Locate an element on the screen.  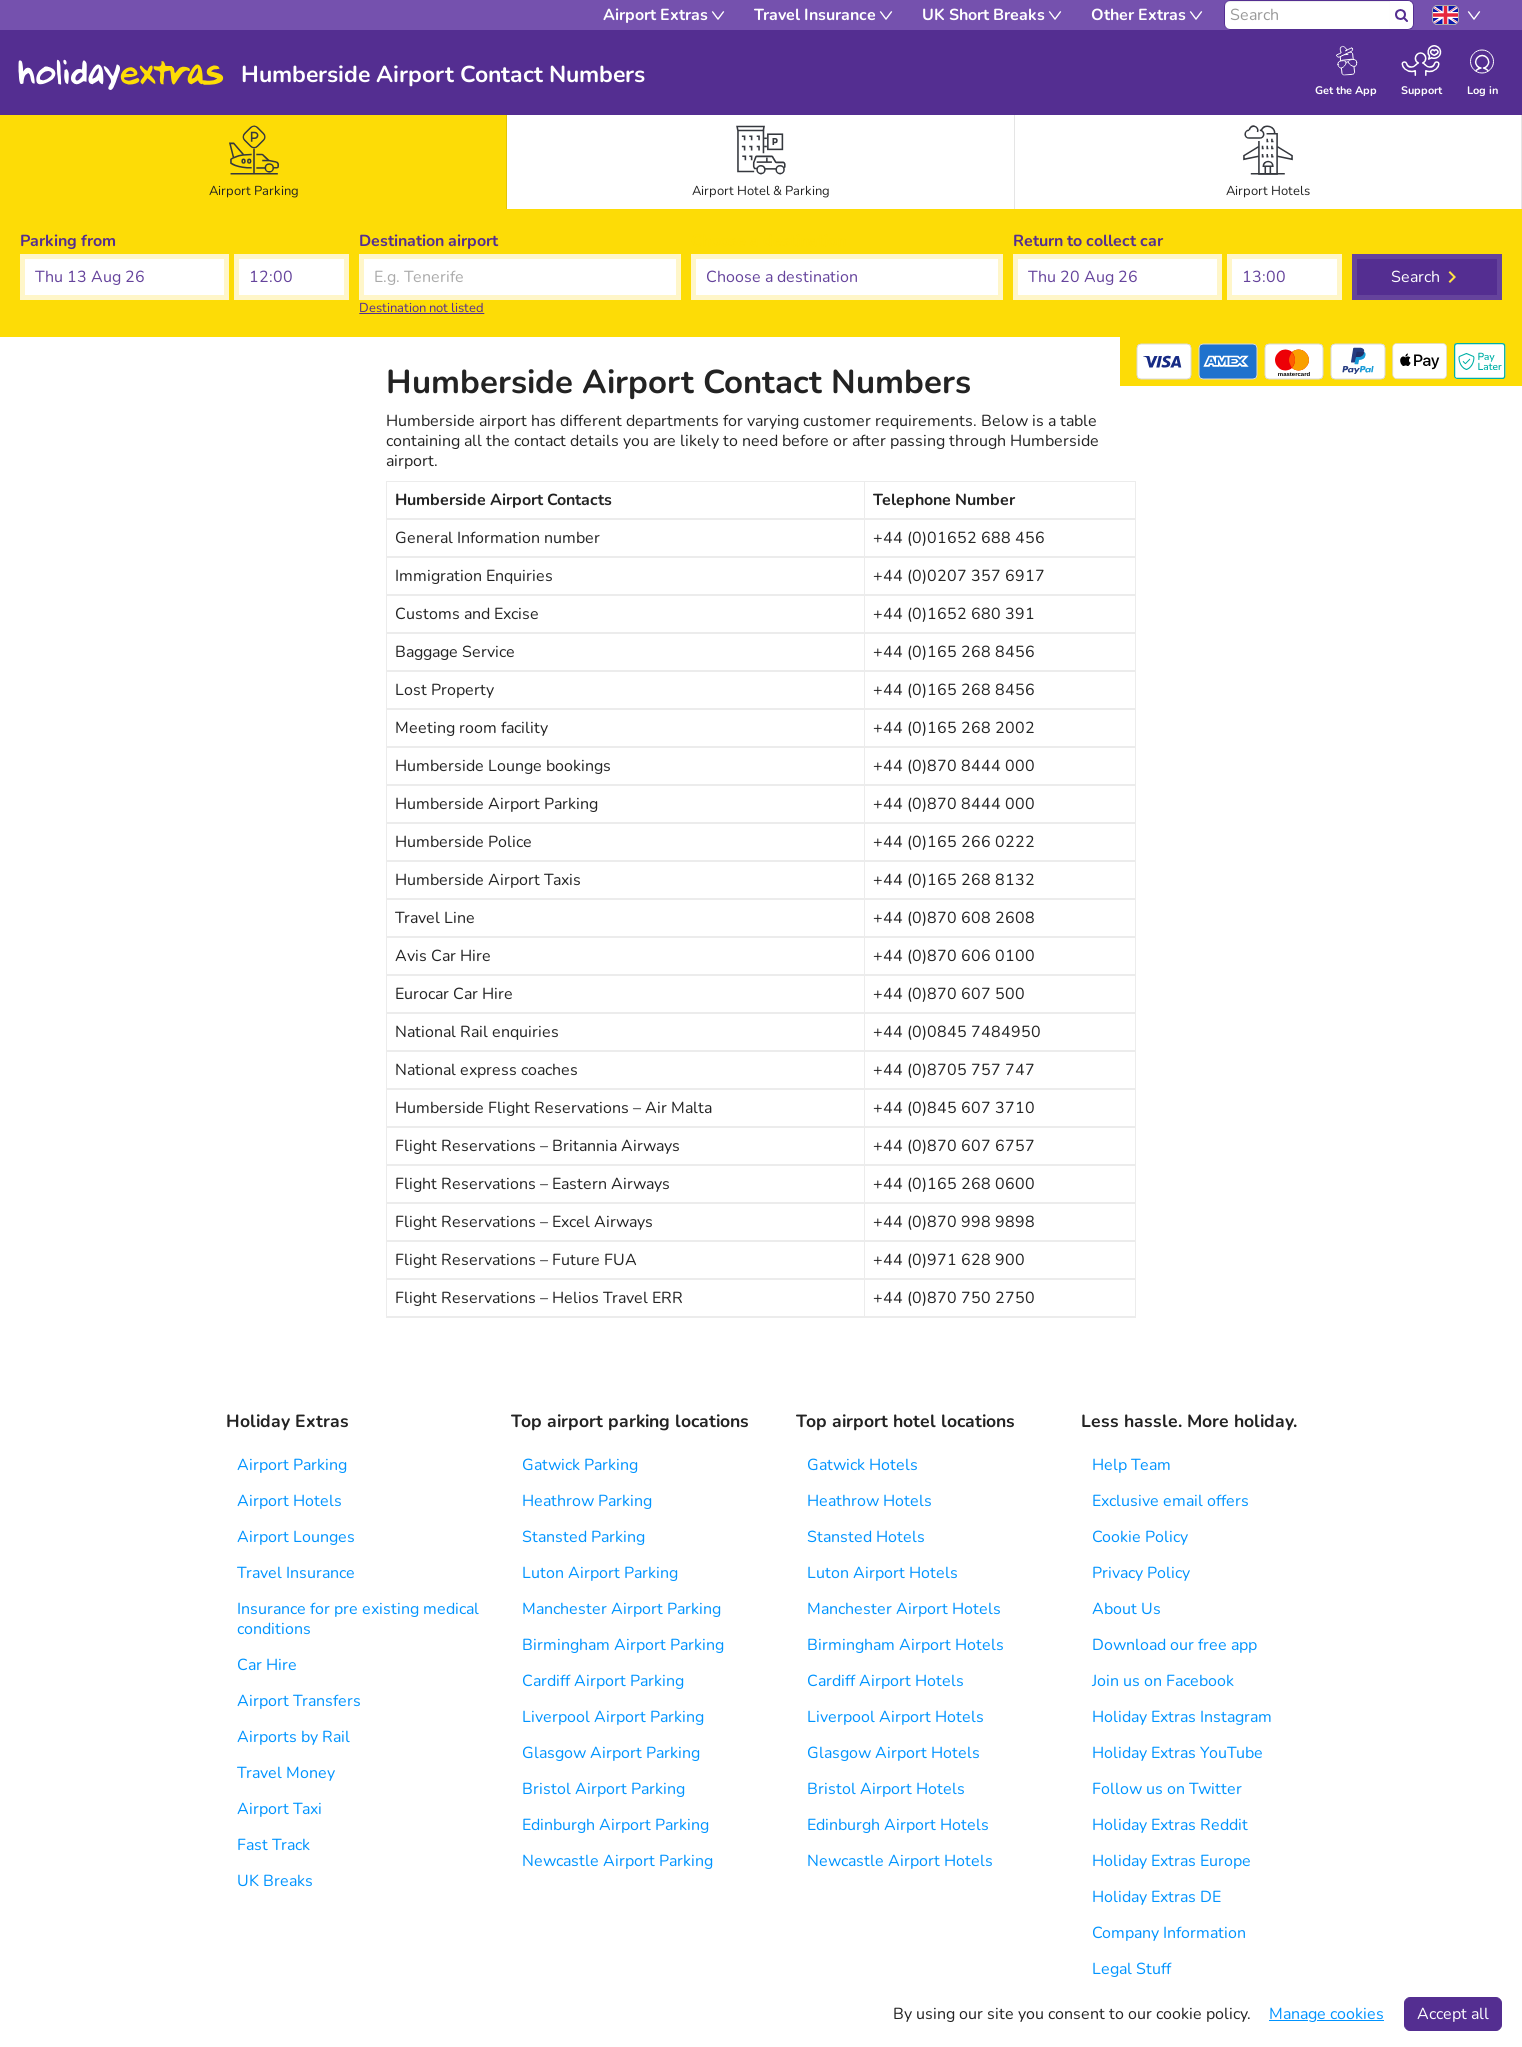
Airport Hotels is located at coordinates (289, 1501).